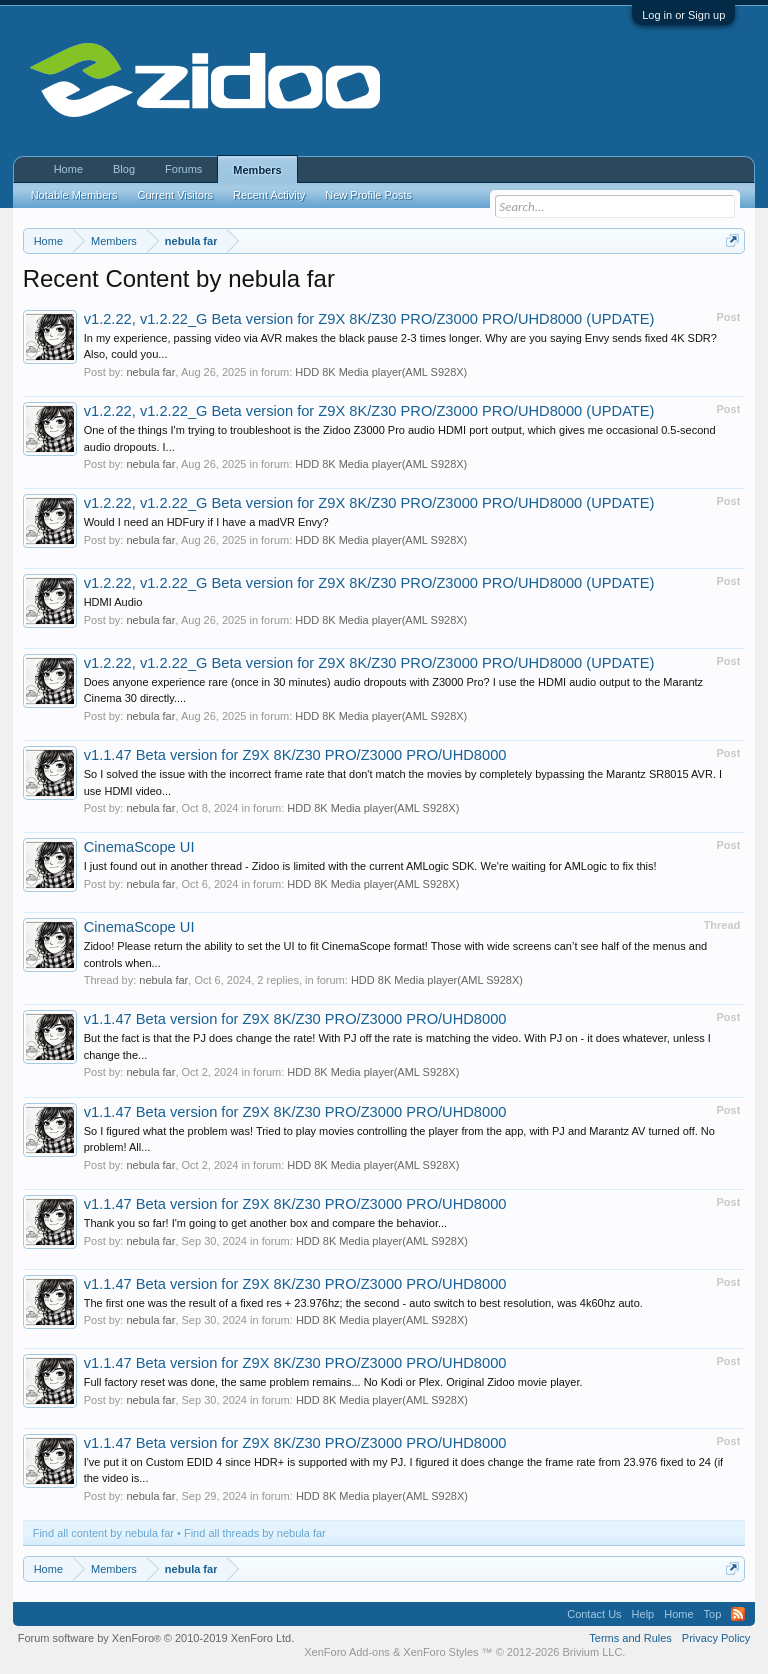 The width and height of the screenshot is (768, 1674). I want to click on Contact Us, so click(594, 1614).